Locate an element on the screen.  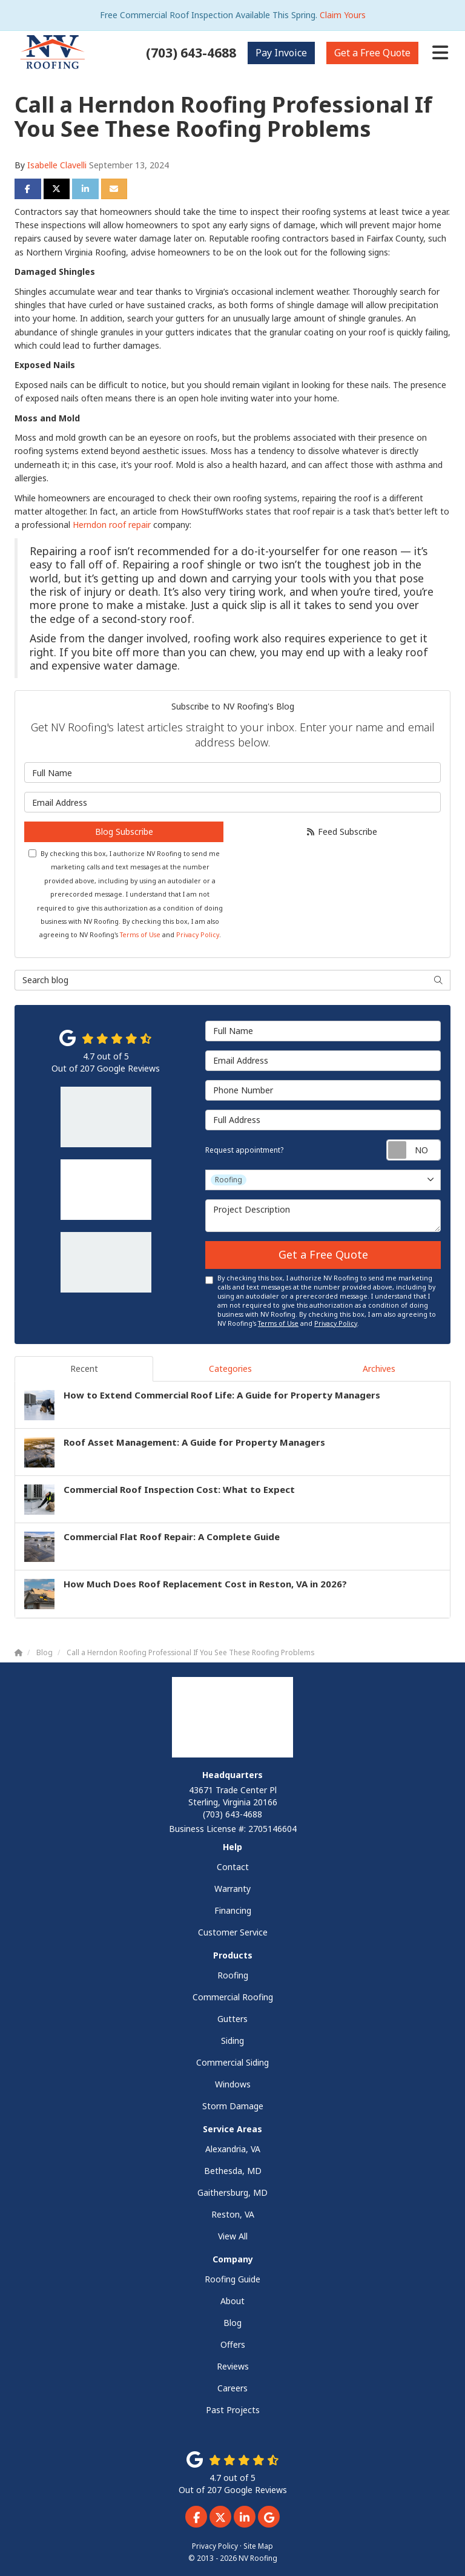
Feed Subscribe is located at coordinates (341, 831).